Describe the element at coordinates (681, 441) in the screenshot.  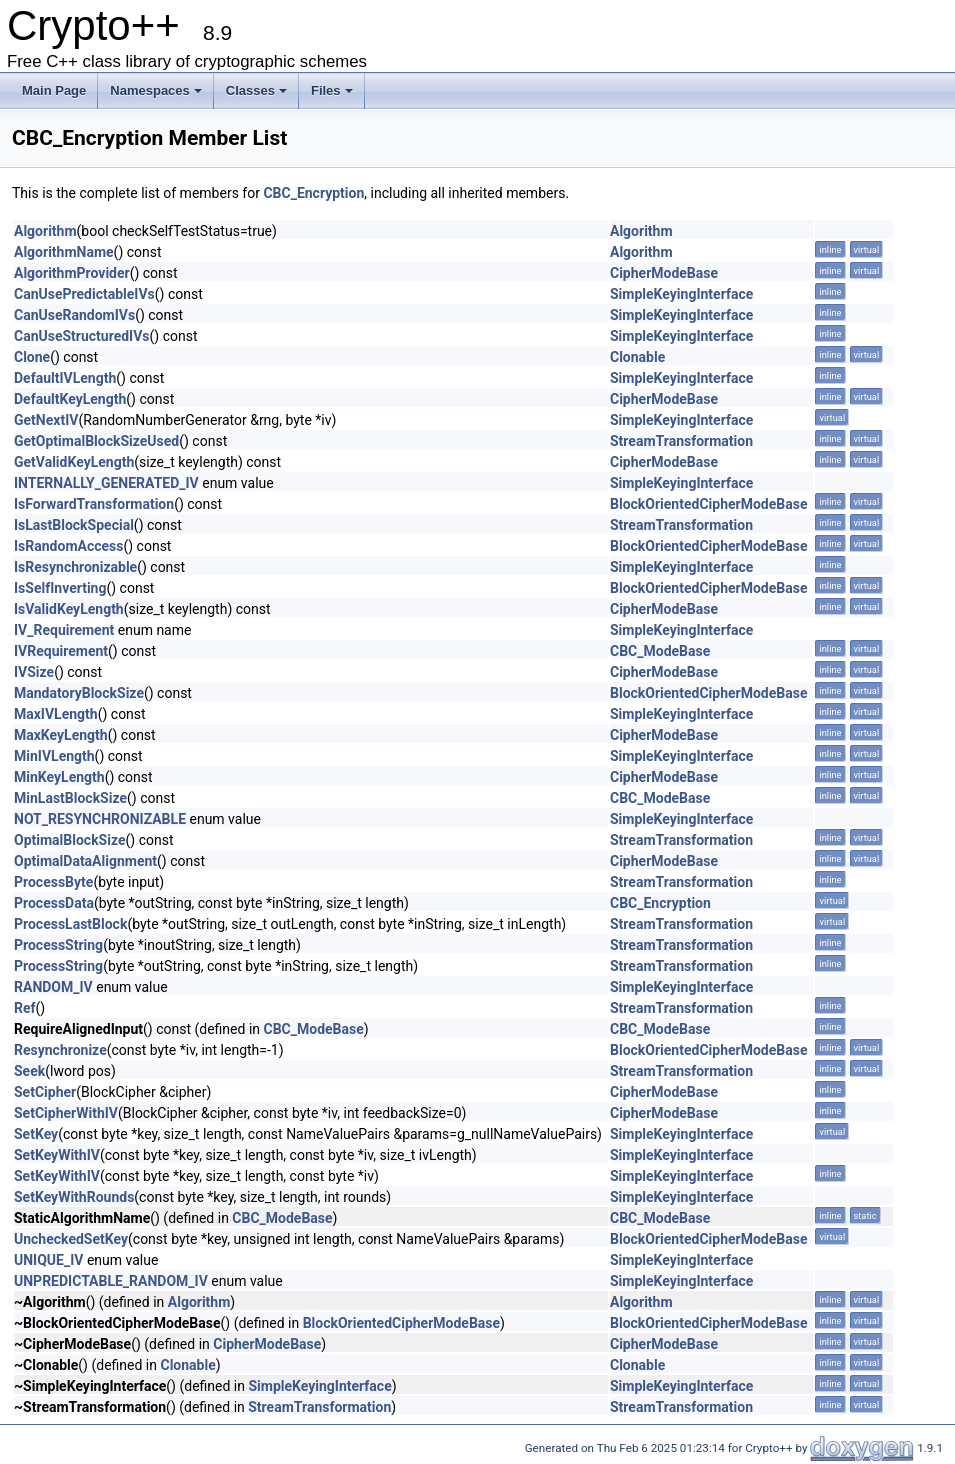
I see `StreamTransformation` at that location.